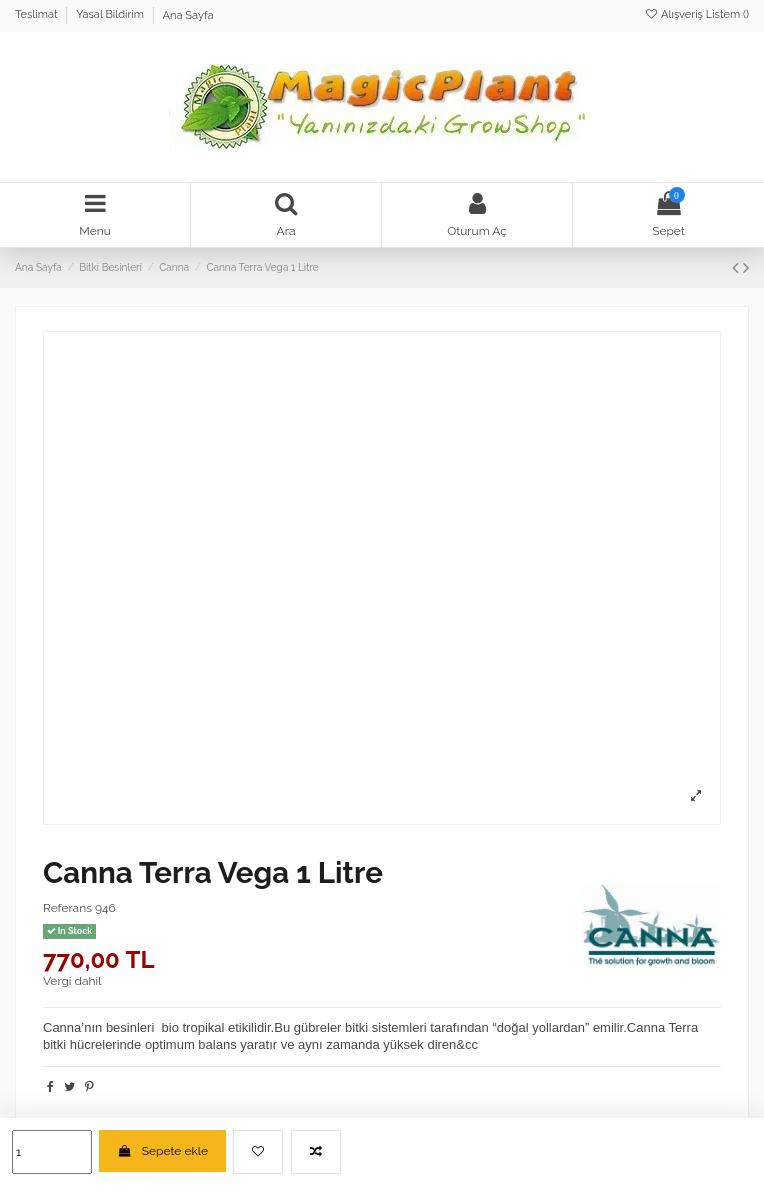 This screenshot has height=1193, width=764. I want to click on Alışveriş Listem (), so click(696, 14).